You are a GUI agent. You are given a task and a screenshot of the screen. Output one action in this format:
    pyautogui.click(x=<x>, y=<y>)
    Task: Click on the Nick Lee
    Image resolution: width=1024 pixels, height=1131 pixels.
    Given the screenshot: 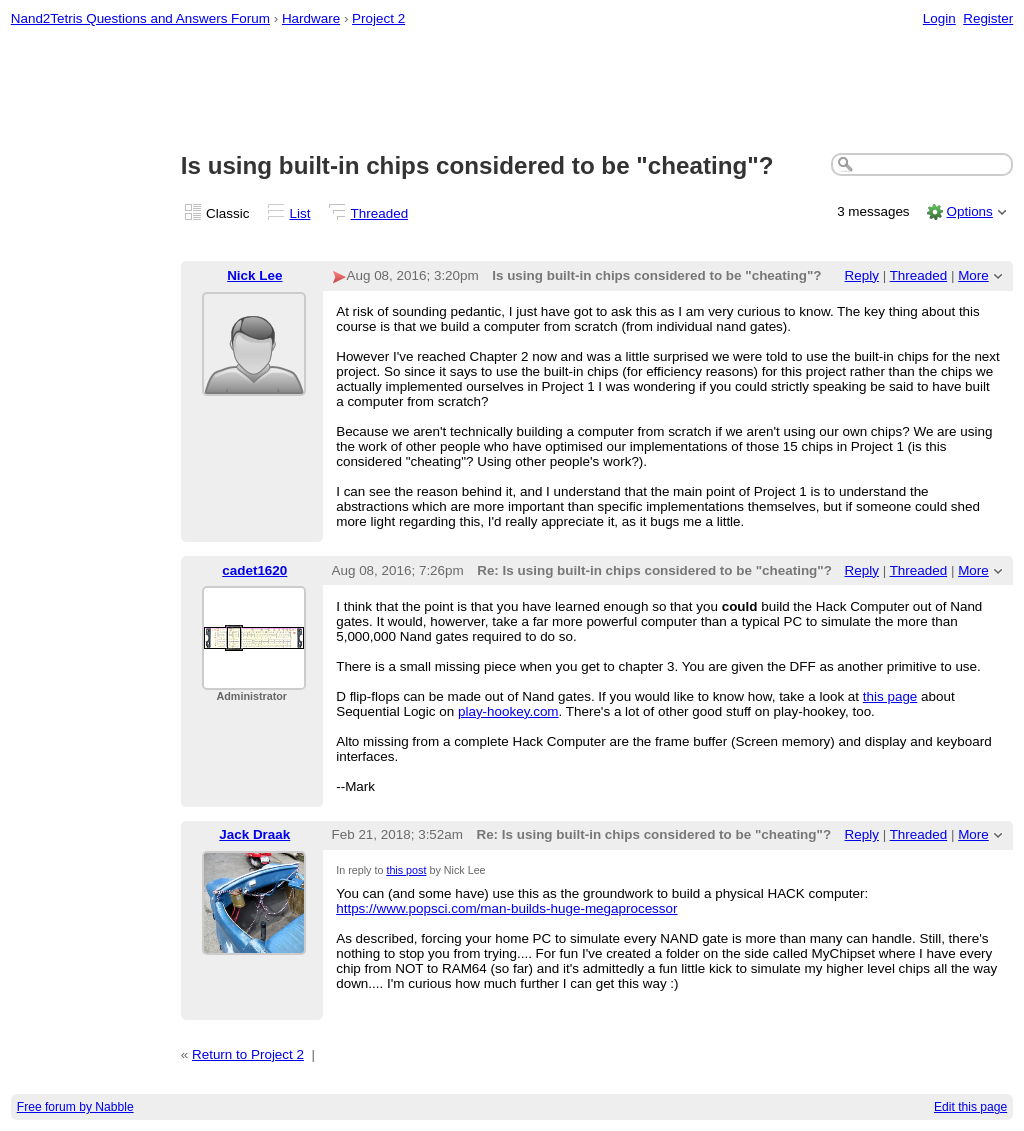 What is the action you would take?
    pyautogui.click(x=254, y=275)
    